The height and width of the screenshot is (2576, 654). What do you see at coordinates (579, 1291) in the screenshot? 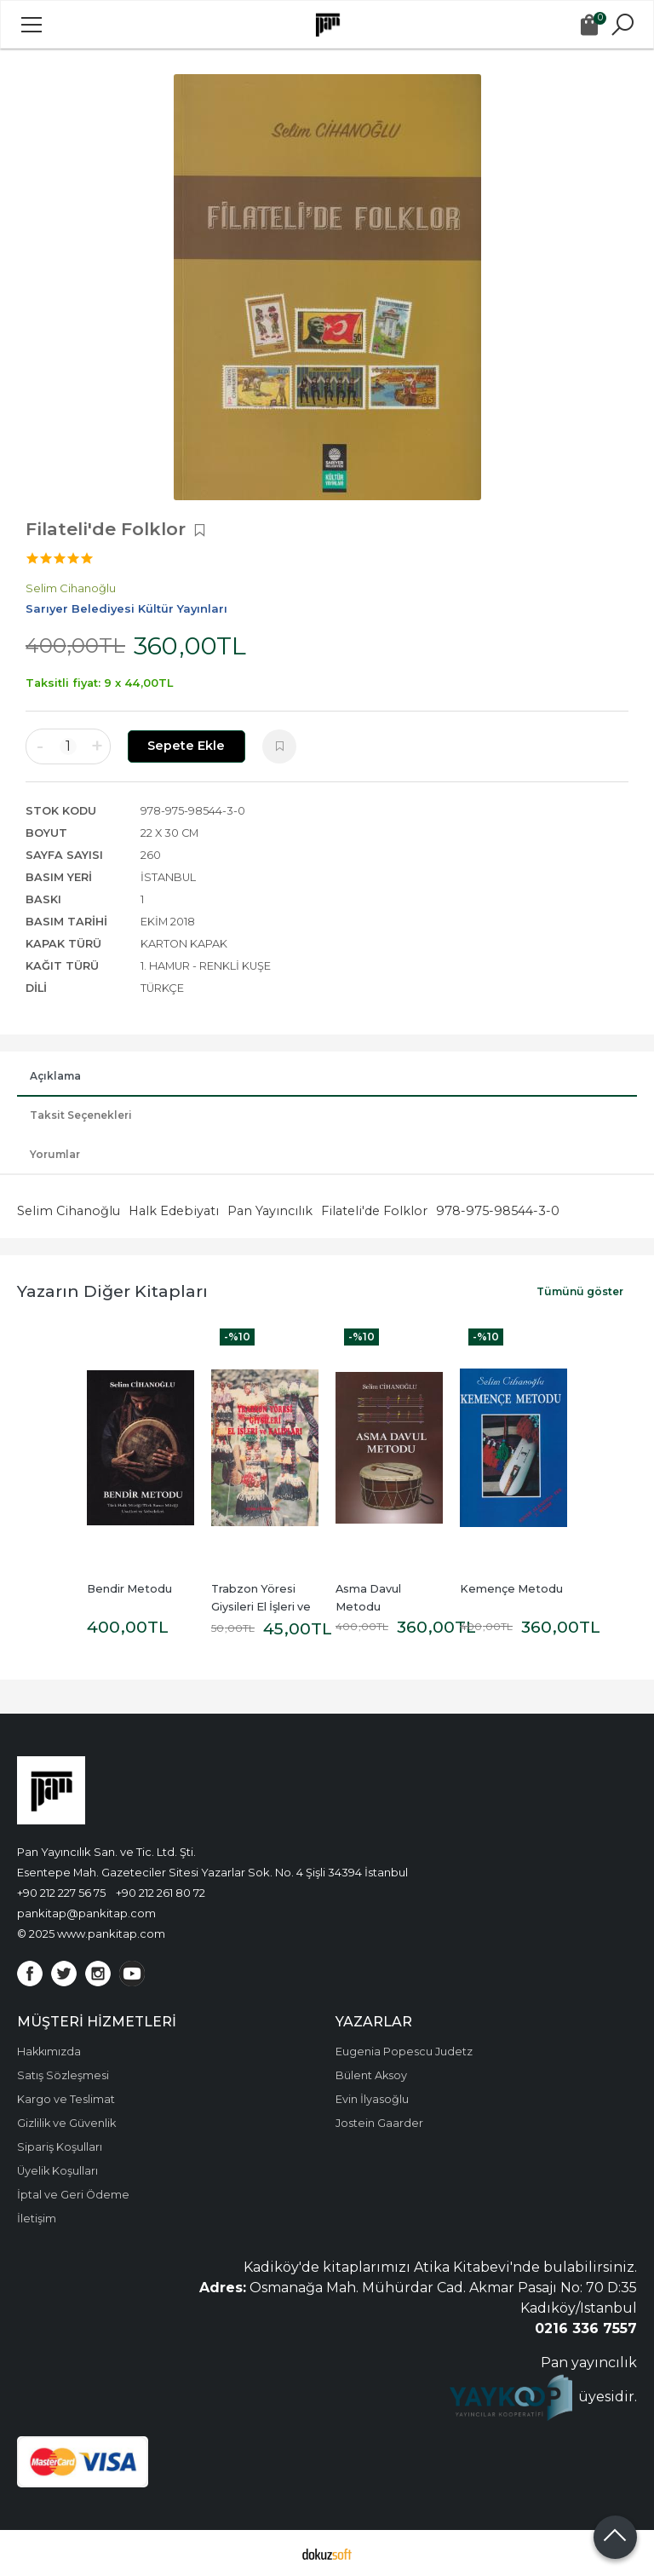
I see `Tümünü göster` at bounding box center [579, 1291].